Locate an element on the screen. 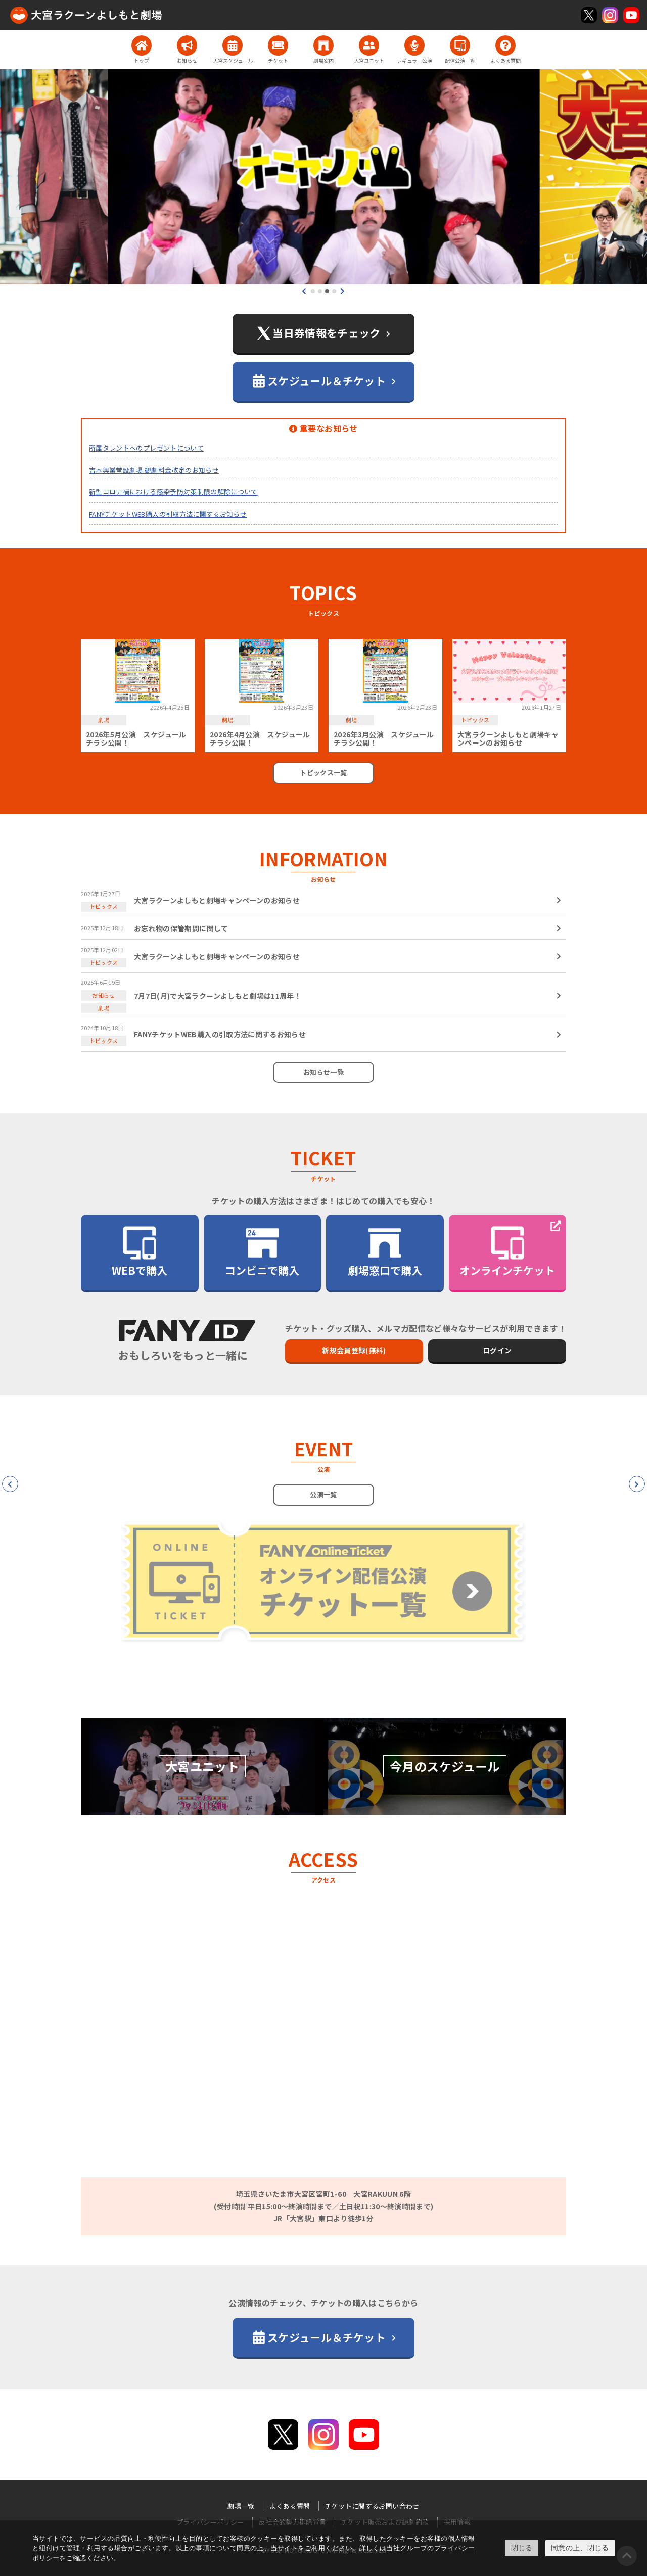  公演一覧 is located at coordinates (323, 1494).